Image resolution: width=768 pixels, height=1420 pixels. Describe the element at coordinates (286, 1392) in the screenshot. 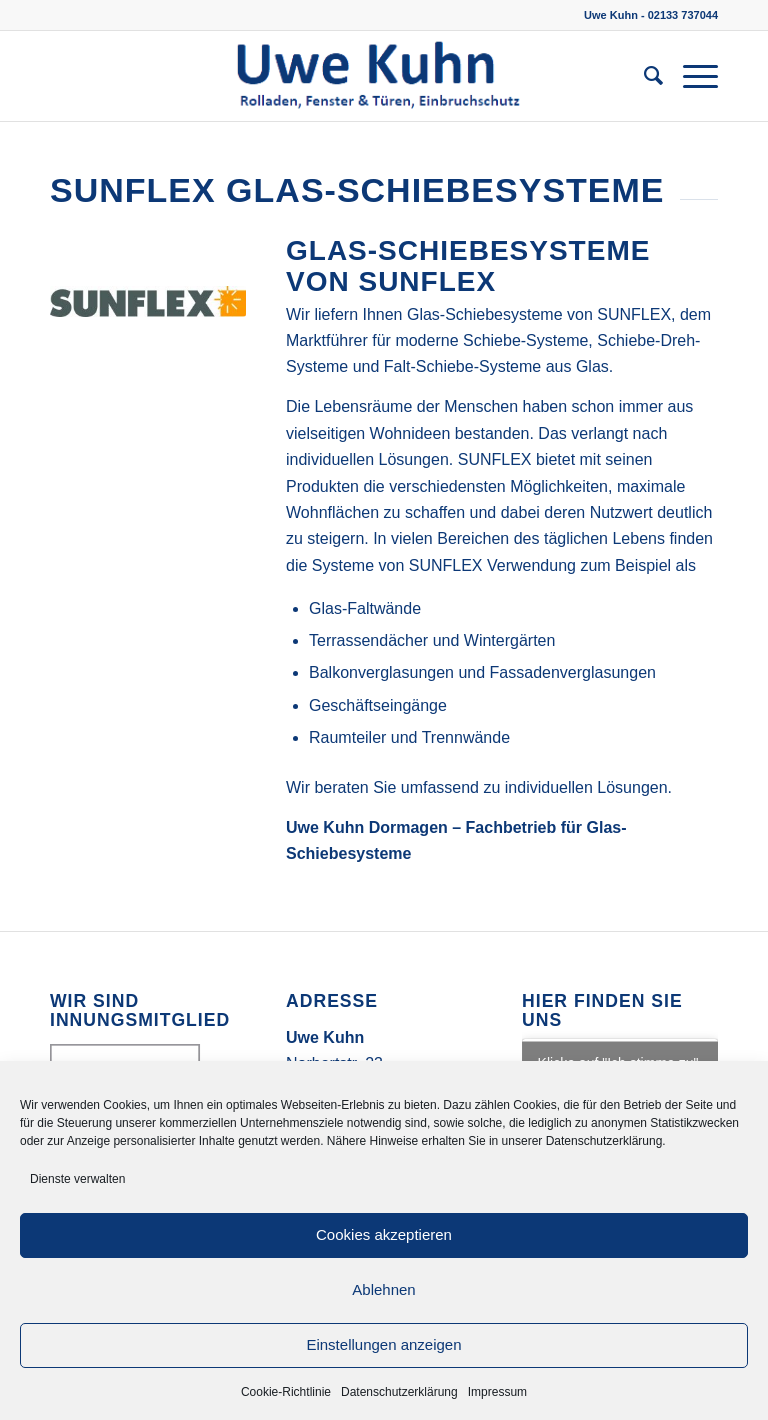

I see `Cookie-Richtlinie` at that location.